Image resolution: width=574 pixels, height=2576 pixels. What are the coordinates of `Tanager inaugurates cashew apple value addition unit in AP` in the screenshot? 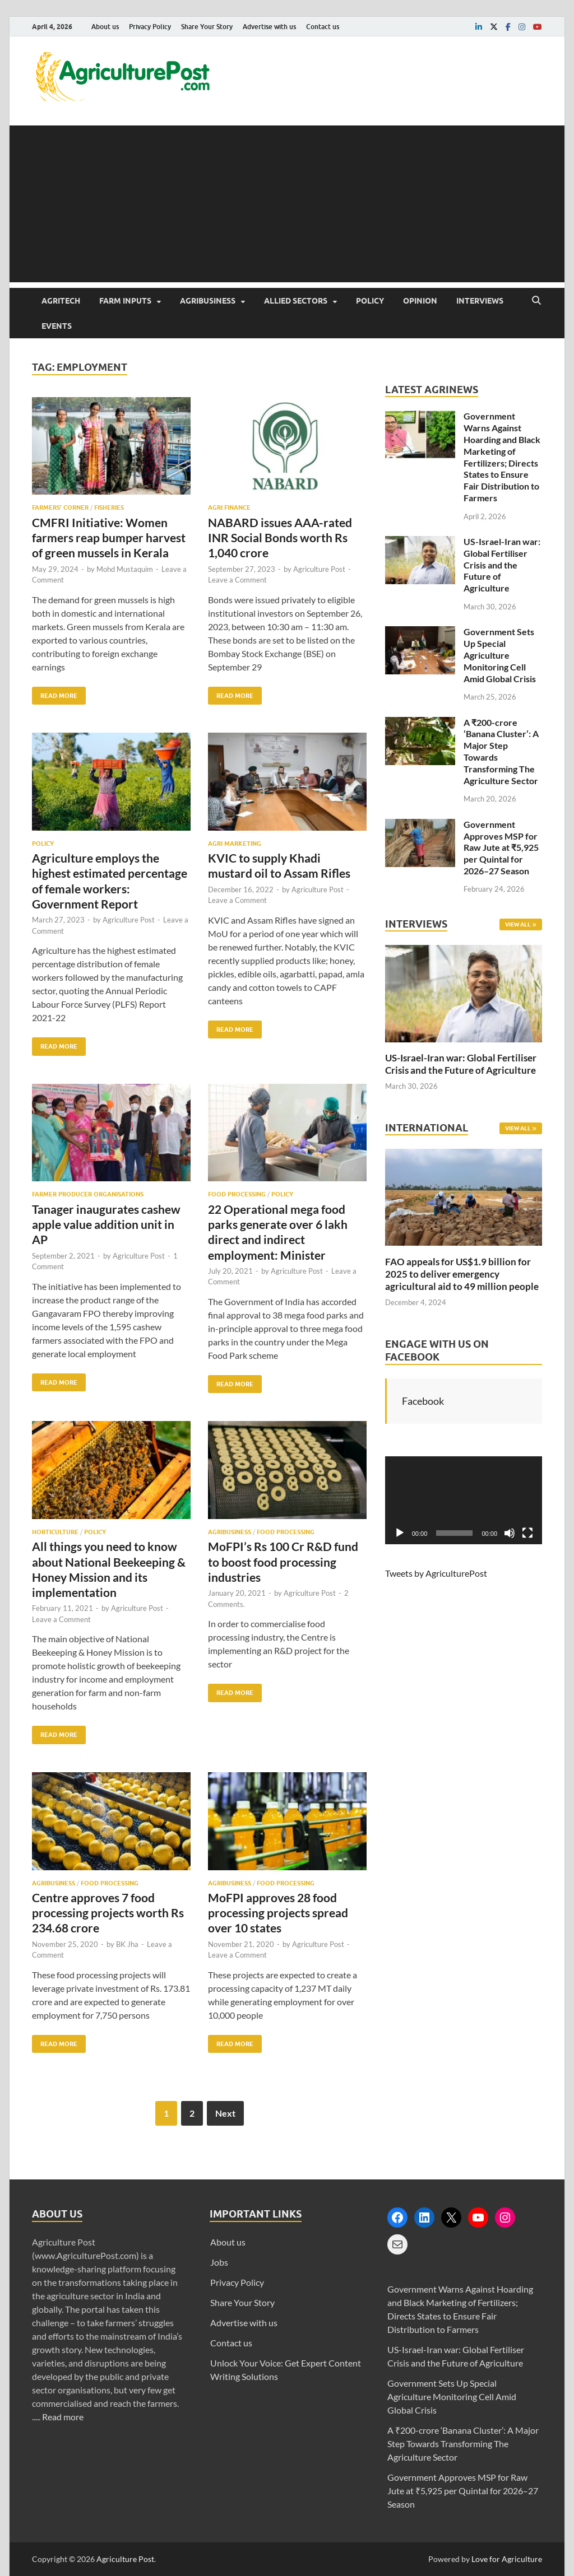 It's located at (106, 1224).